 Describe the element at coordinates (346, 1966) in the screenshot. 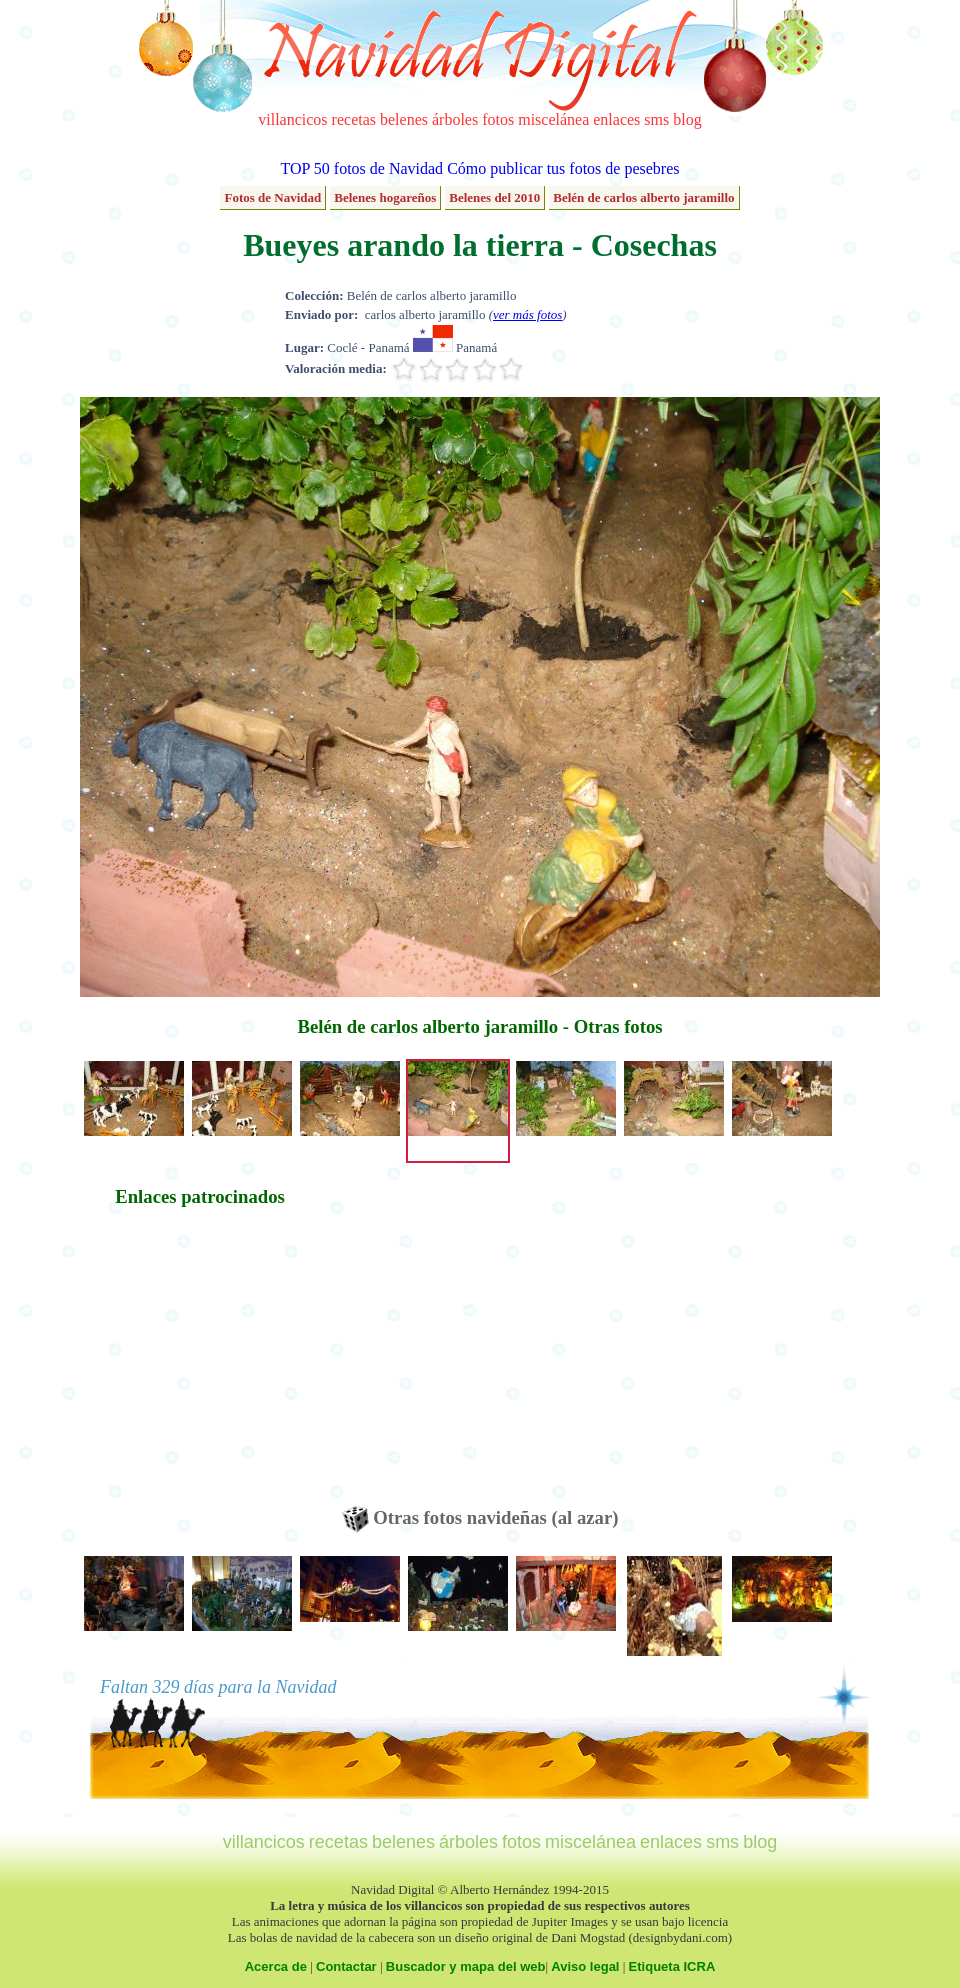

I see `Contactar` at that location.